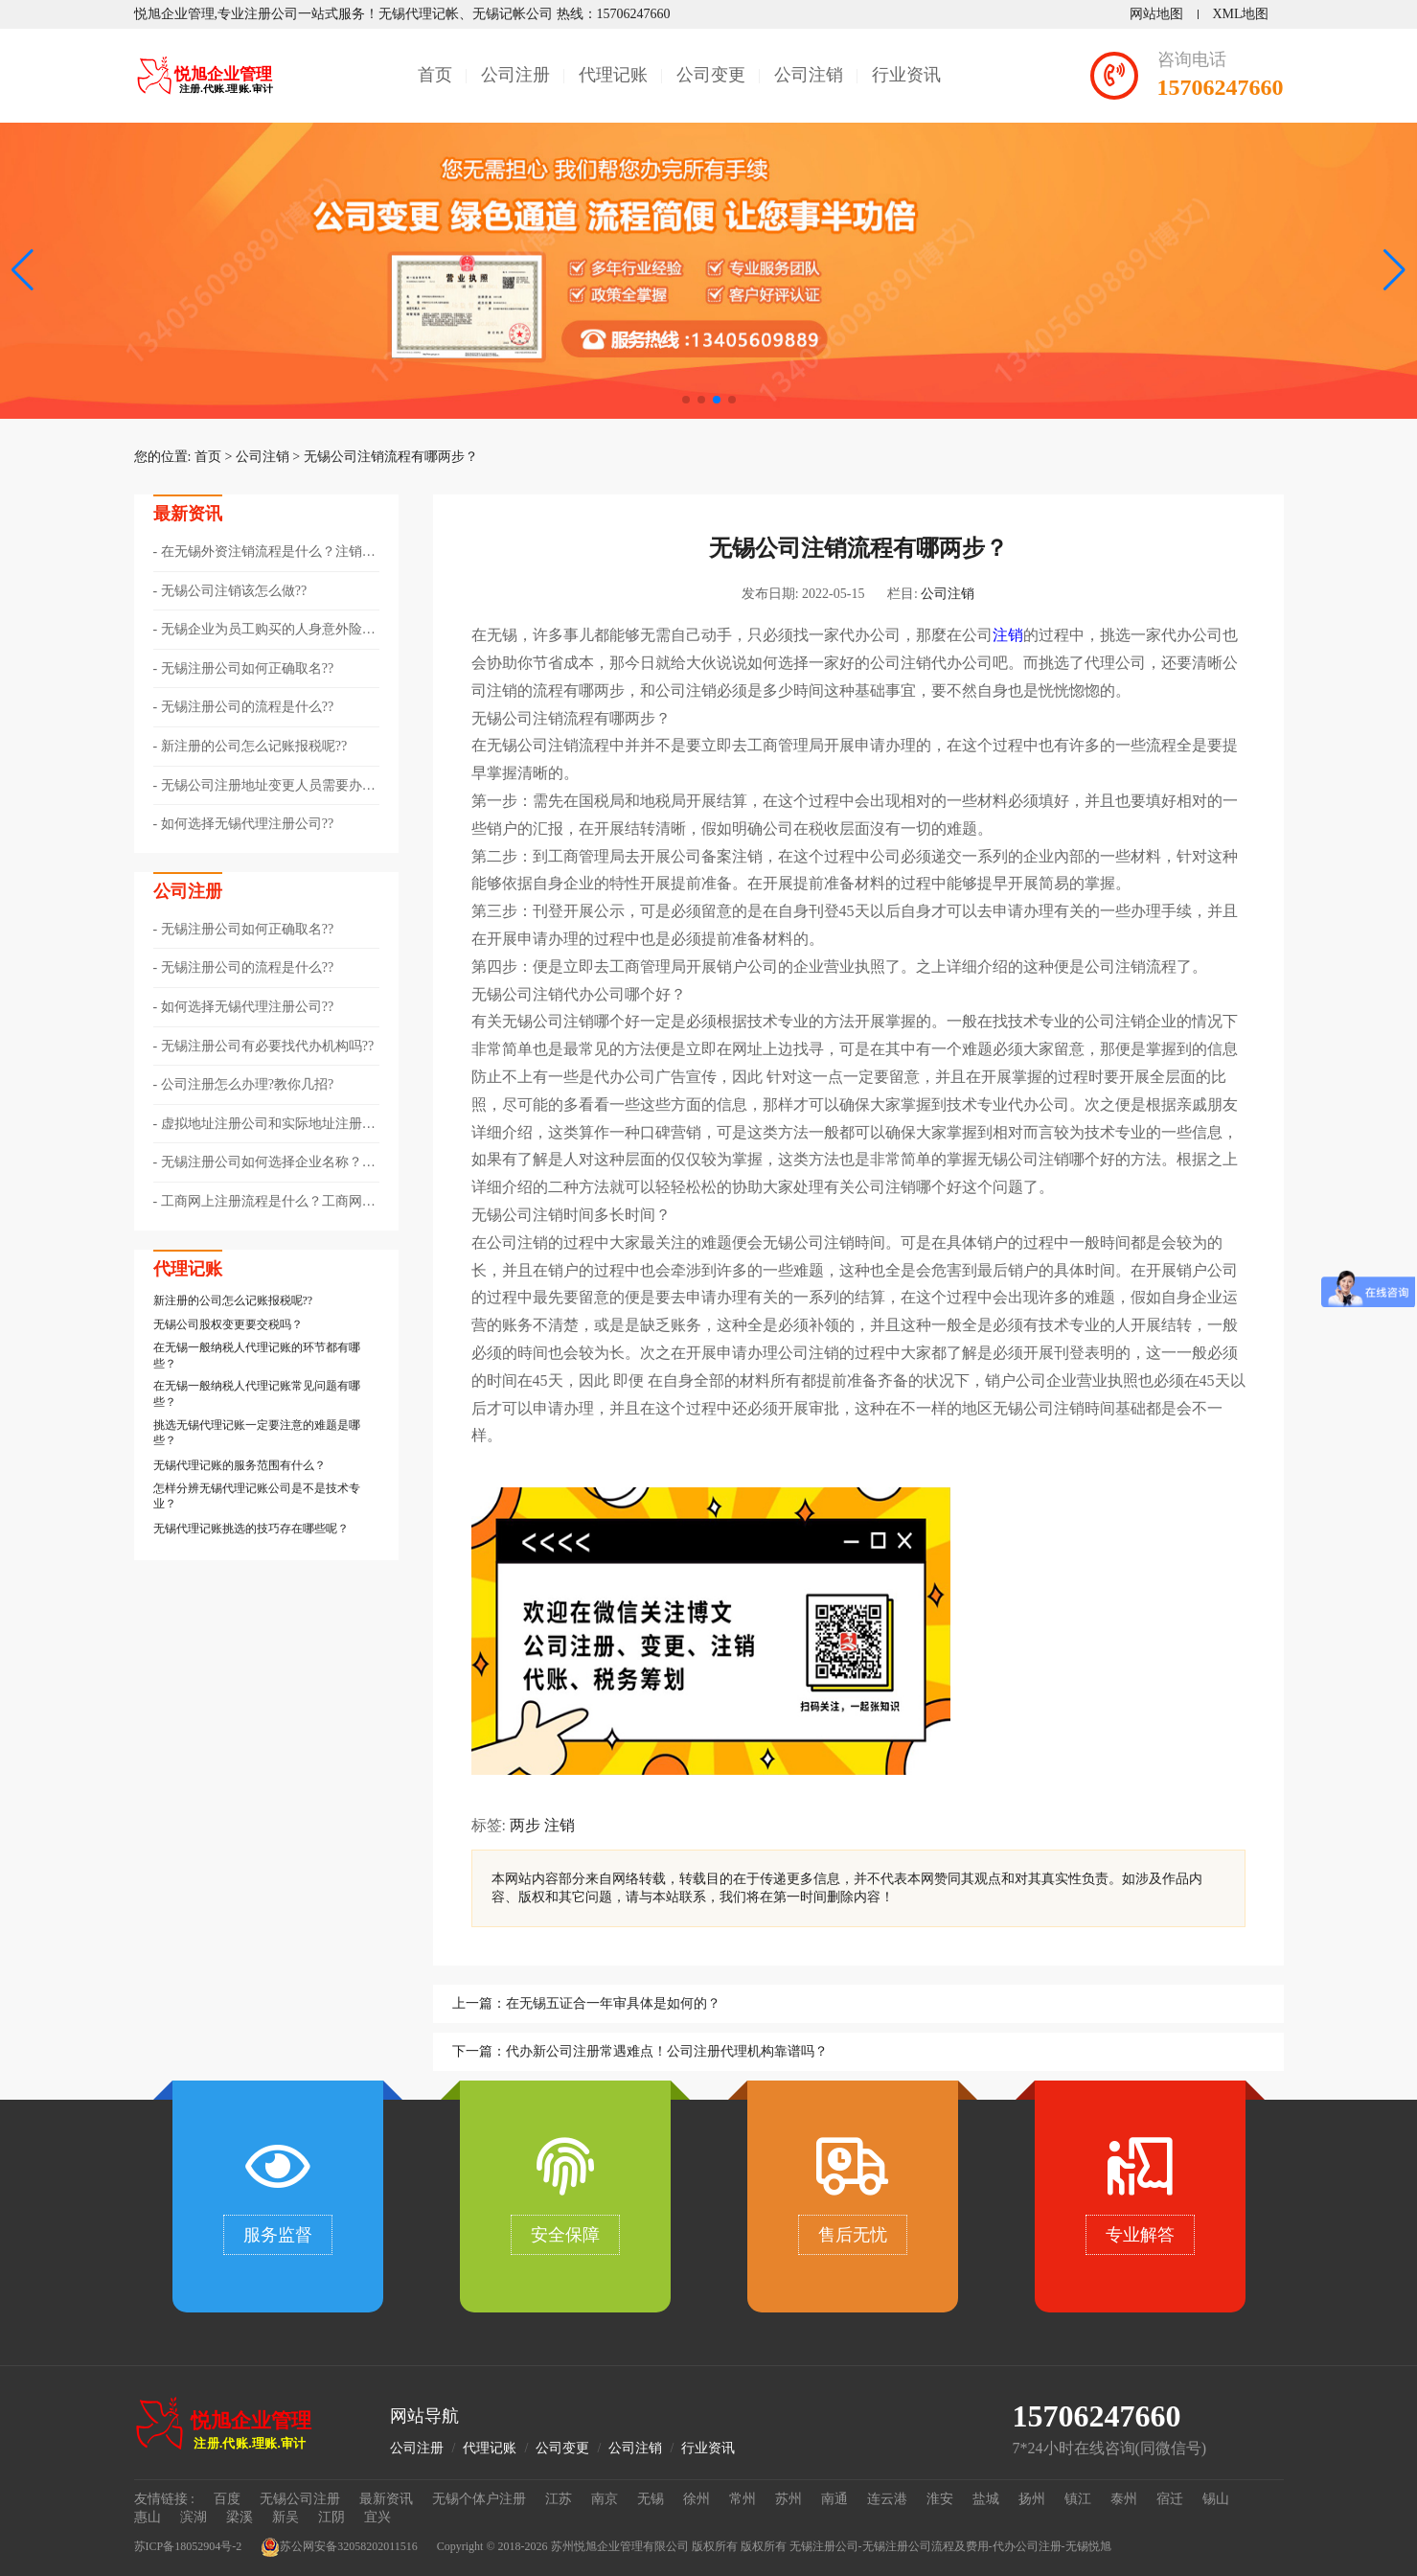 The height and width of the screenshot is (2576, 1417). Describe the element at coordinates (239, 2517) in the screenshot. I see `梁溪` at that location.